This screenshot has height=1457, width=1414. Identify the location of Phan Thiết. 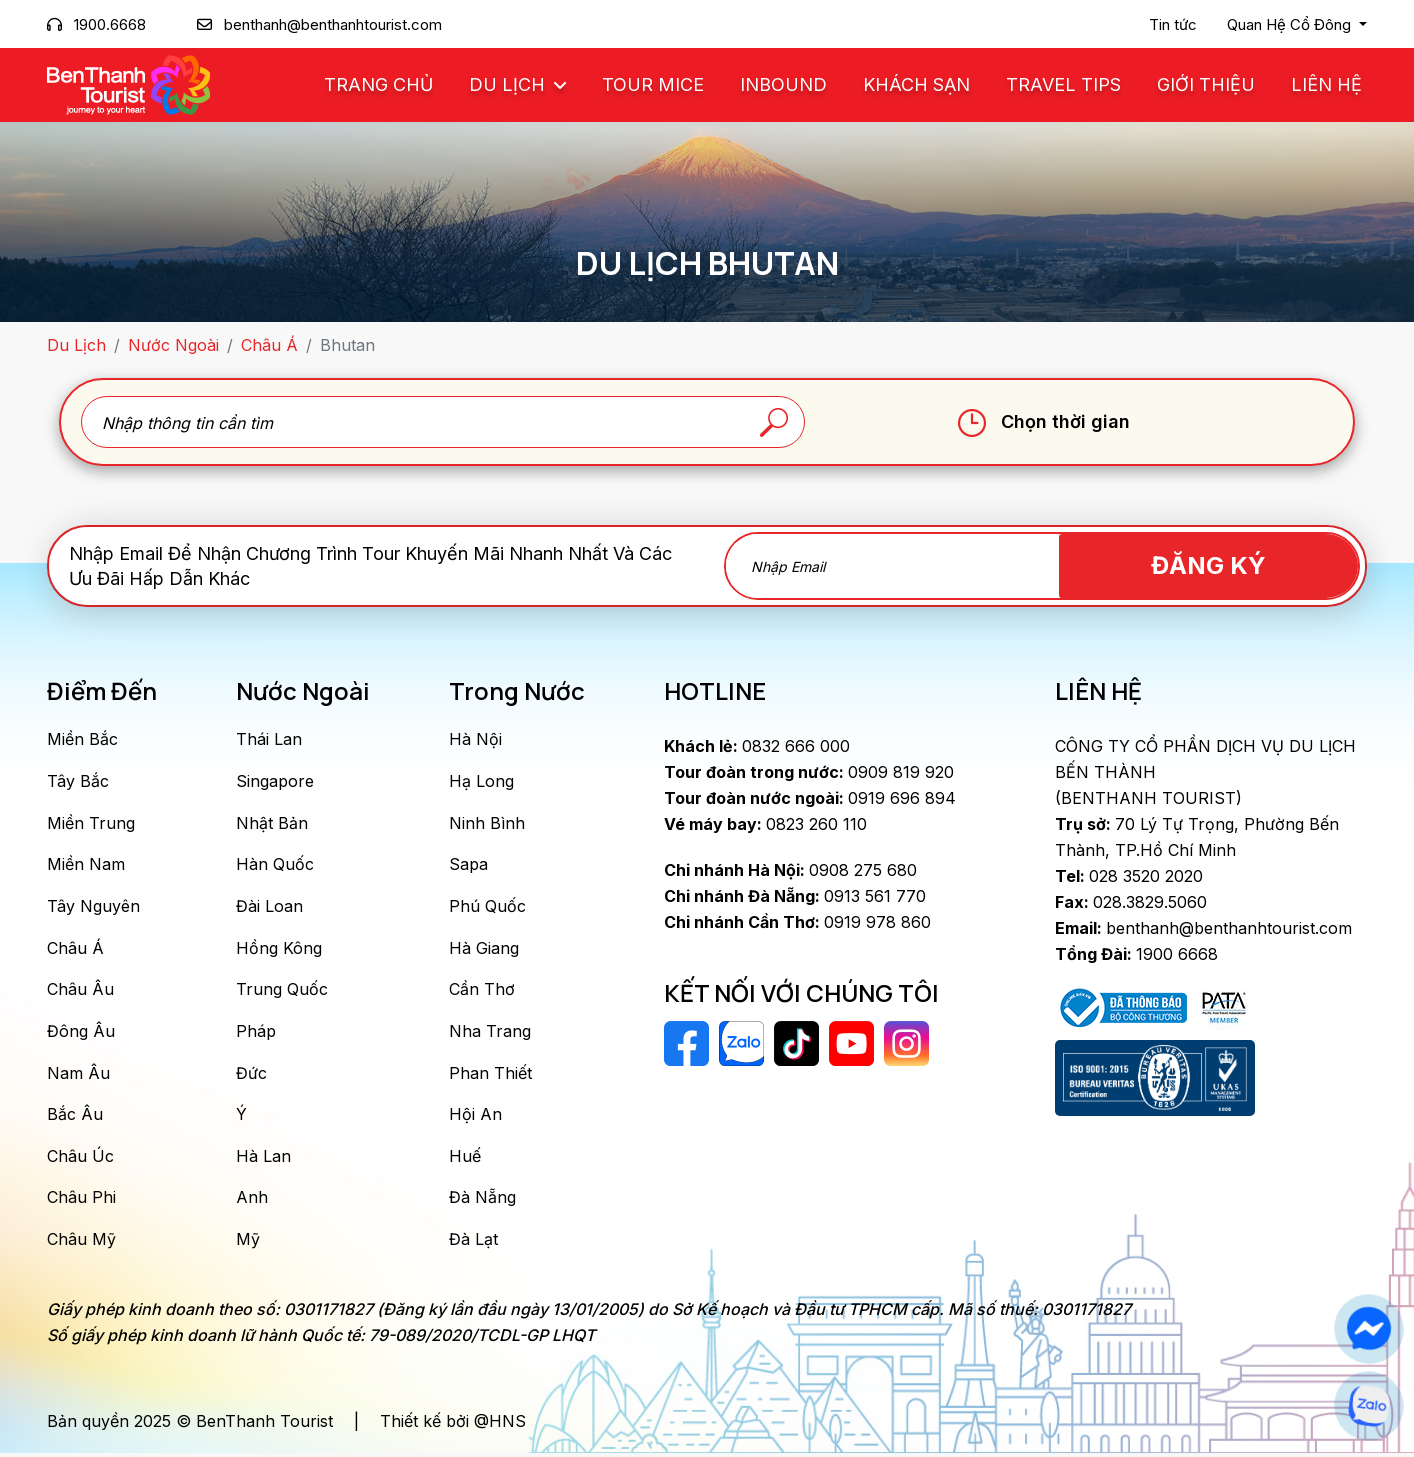
(490, 1075).